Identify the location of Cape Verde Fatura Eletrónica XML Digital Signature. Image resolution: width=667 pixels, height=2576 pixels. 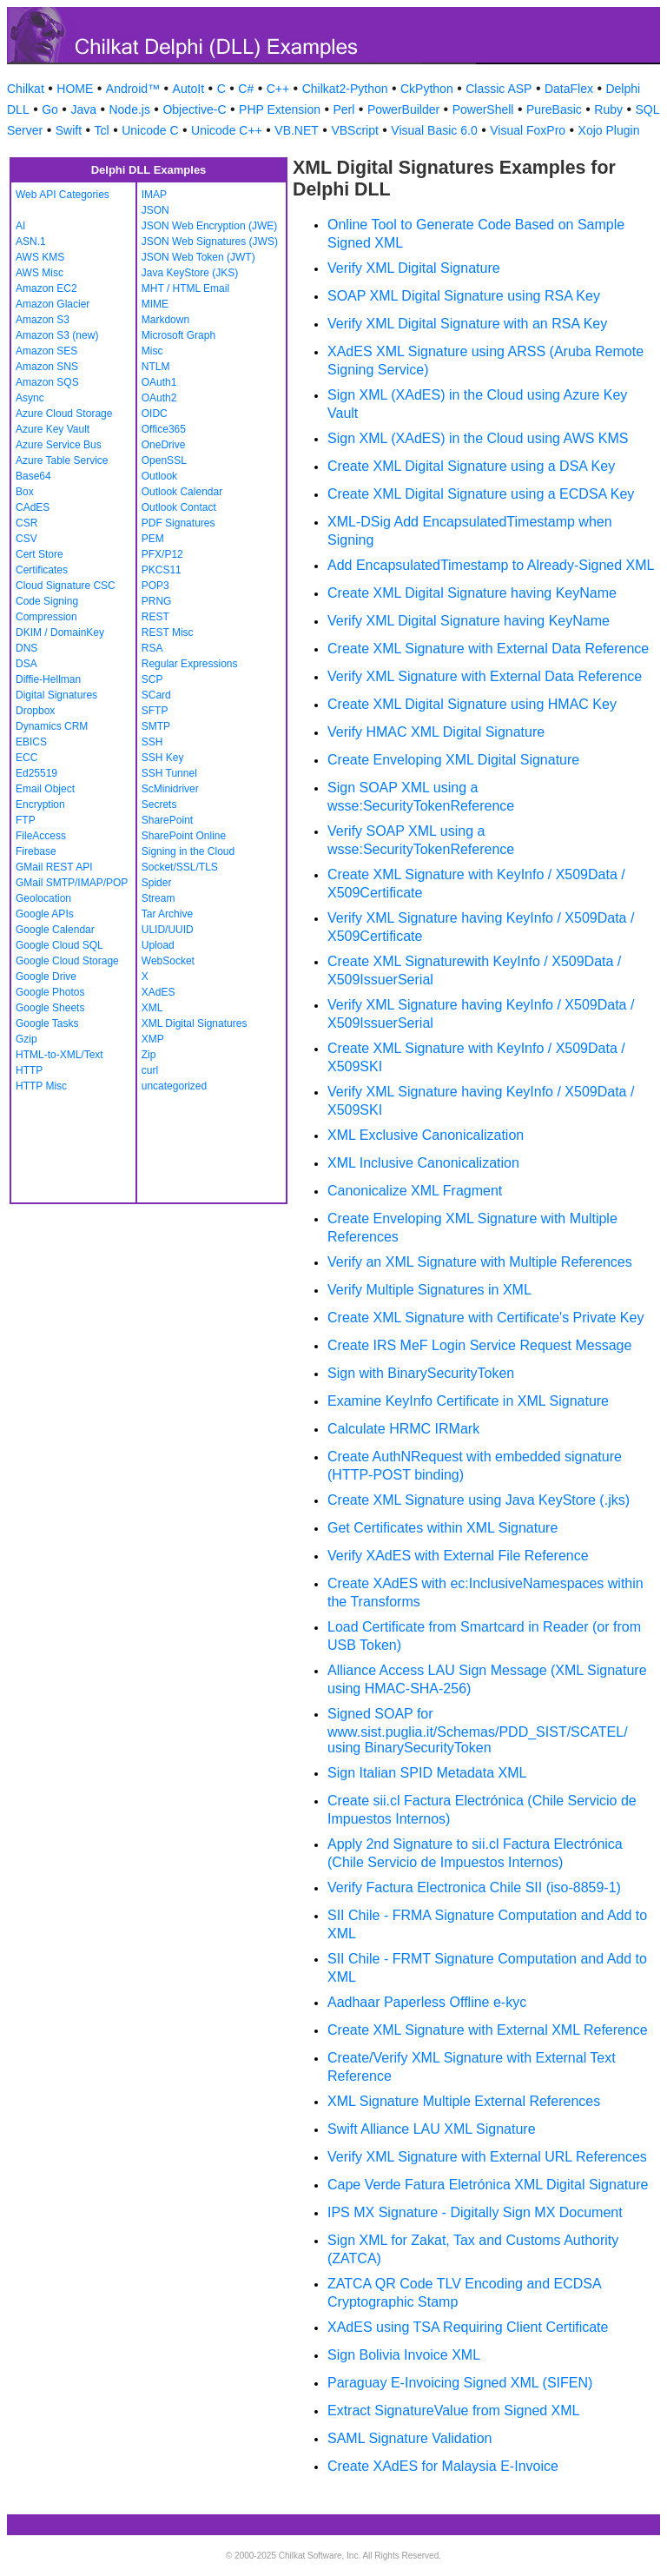
(487, 2184).